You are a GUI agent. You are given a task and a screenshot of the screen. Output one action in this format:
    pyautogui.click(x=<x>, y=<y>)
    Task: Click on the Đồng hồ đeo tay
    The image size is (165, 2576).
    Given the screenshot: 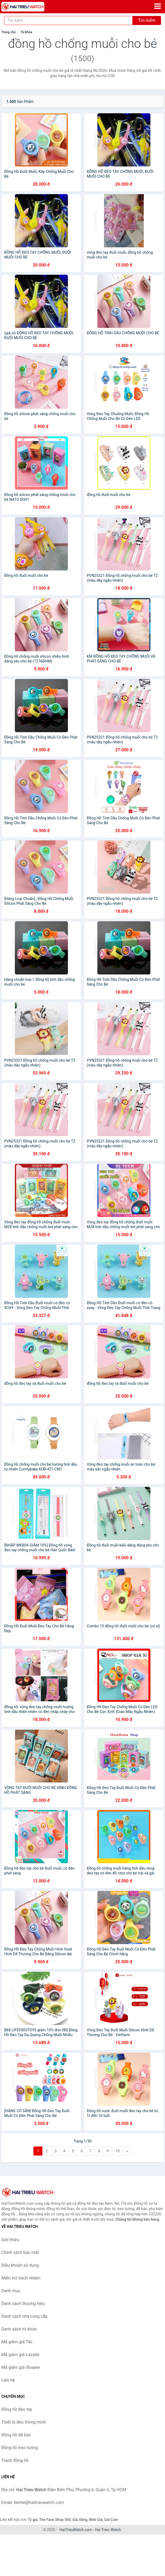 What is the action you would take?
    pyautogui.click(x=16, y=2409)
    